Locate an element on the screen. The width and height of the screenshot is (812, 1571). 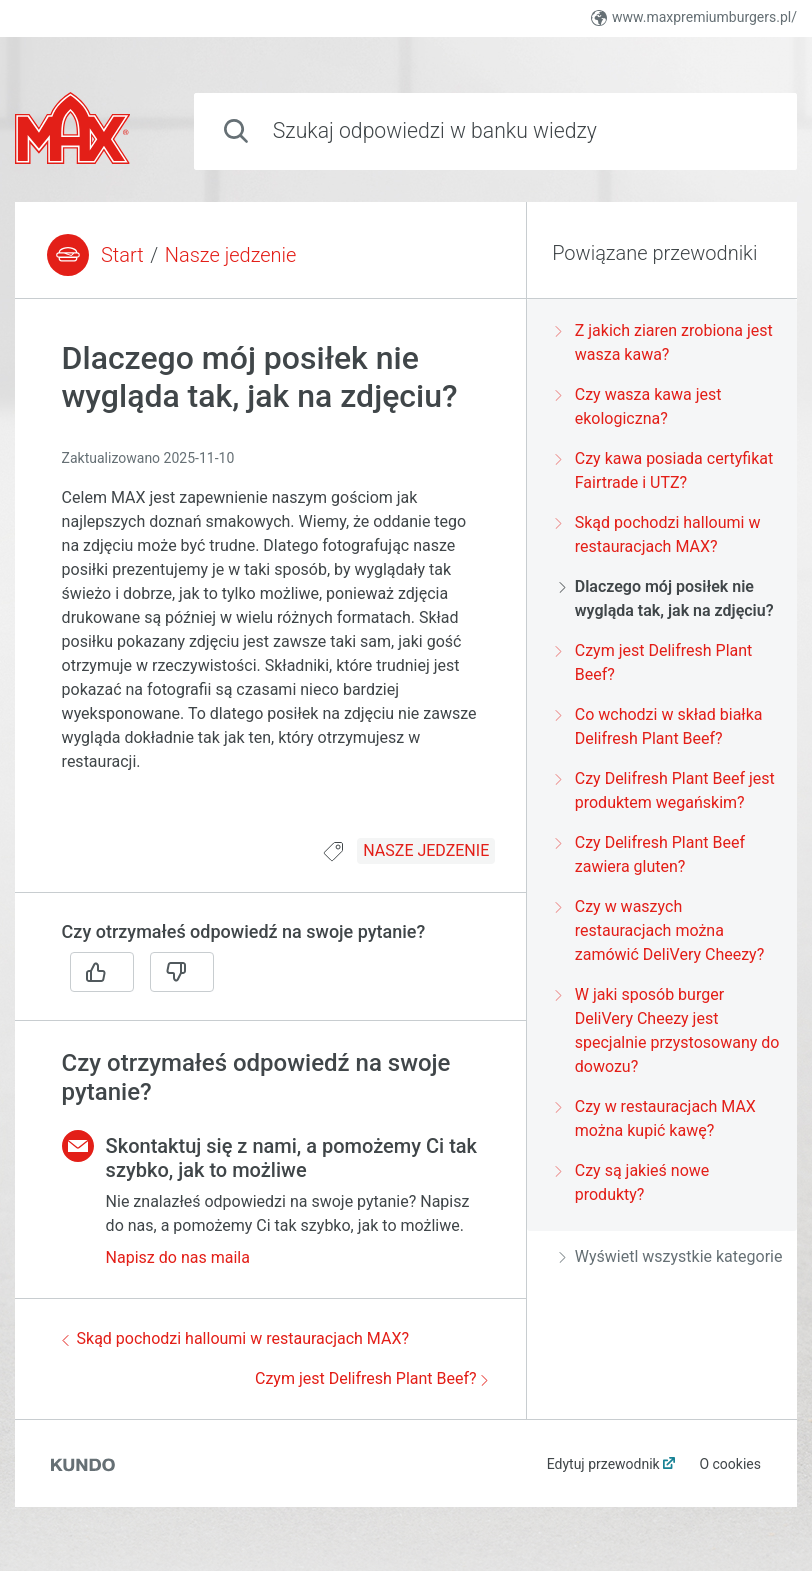
Start is located at coordinates (122, 255).